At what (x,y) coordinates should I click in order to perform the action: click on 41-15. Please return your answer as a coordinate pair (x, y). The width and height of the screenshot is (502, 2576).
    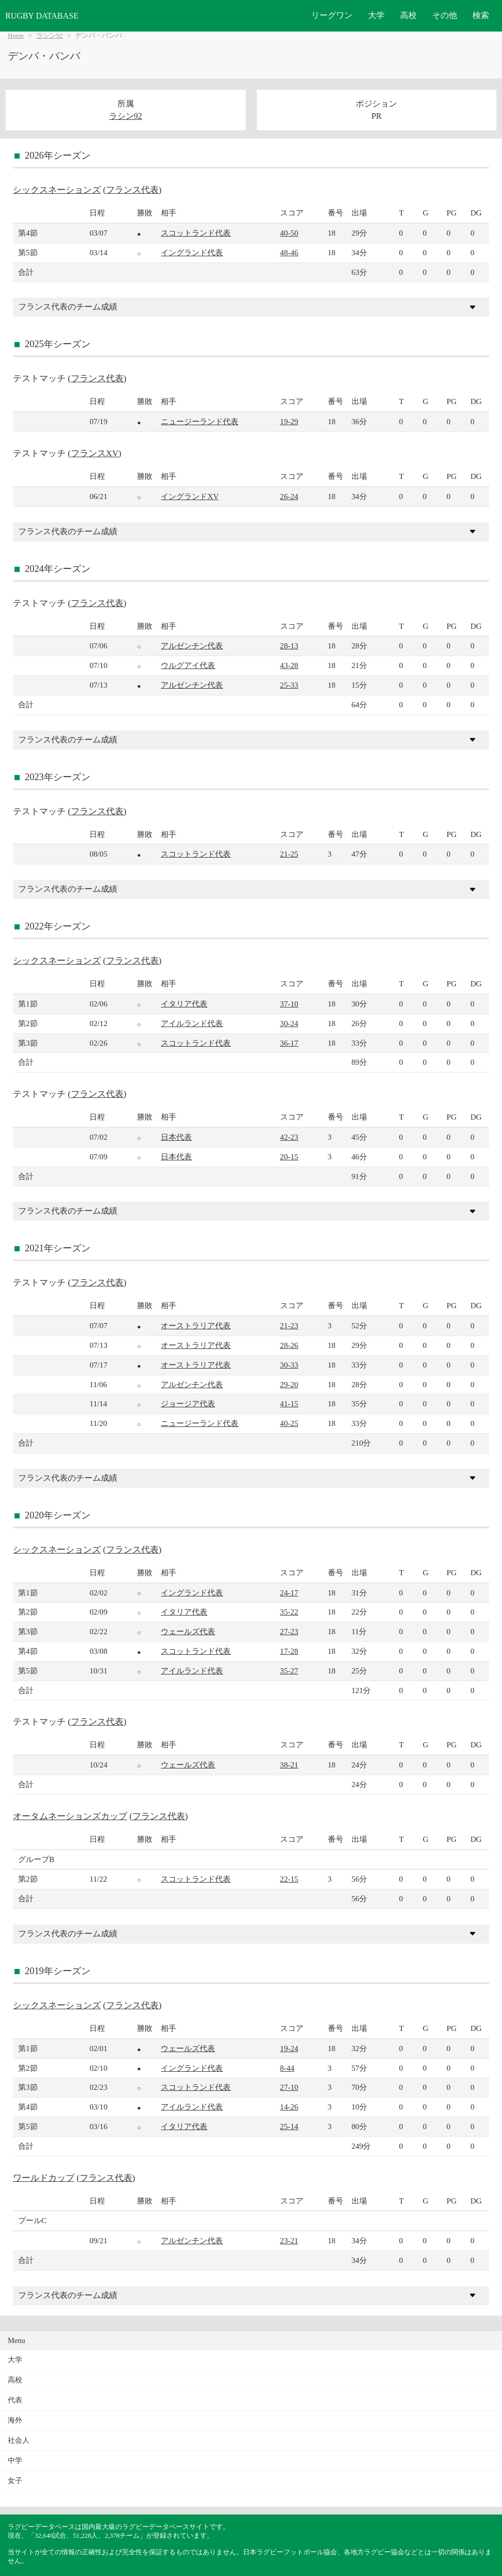
    Looking at the image, I should click on (289, 1403).